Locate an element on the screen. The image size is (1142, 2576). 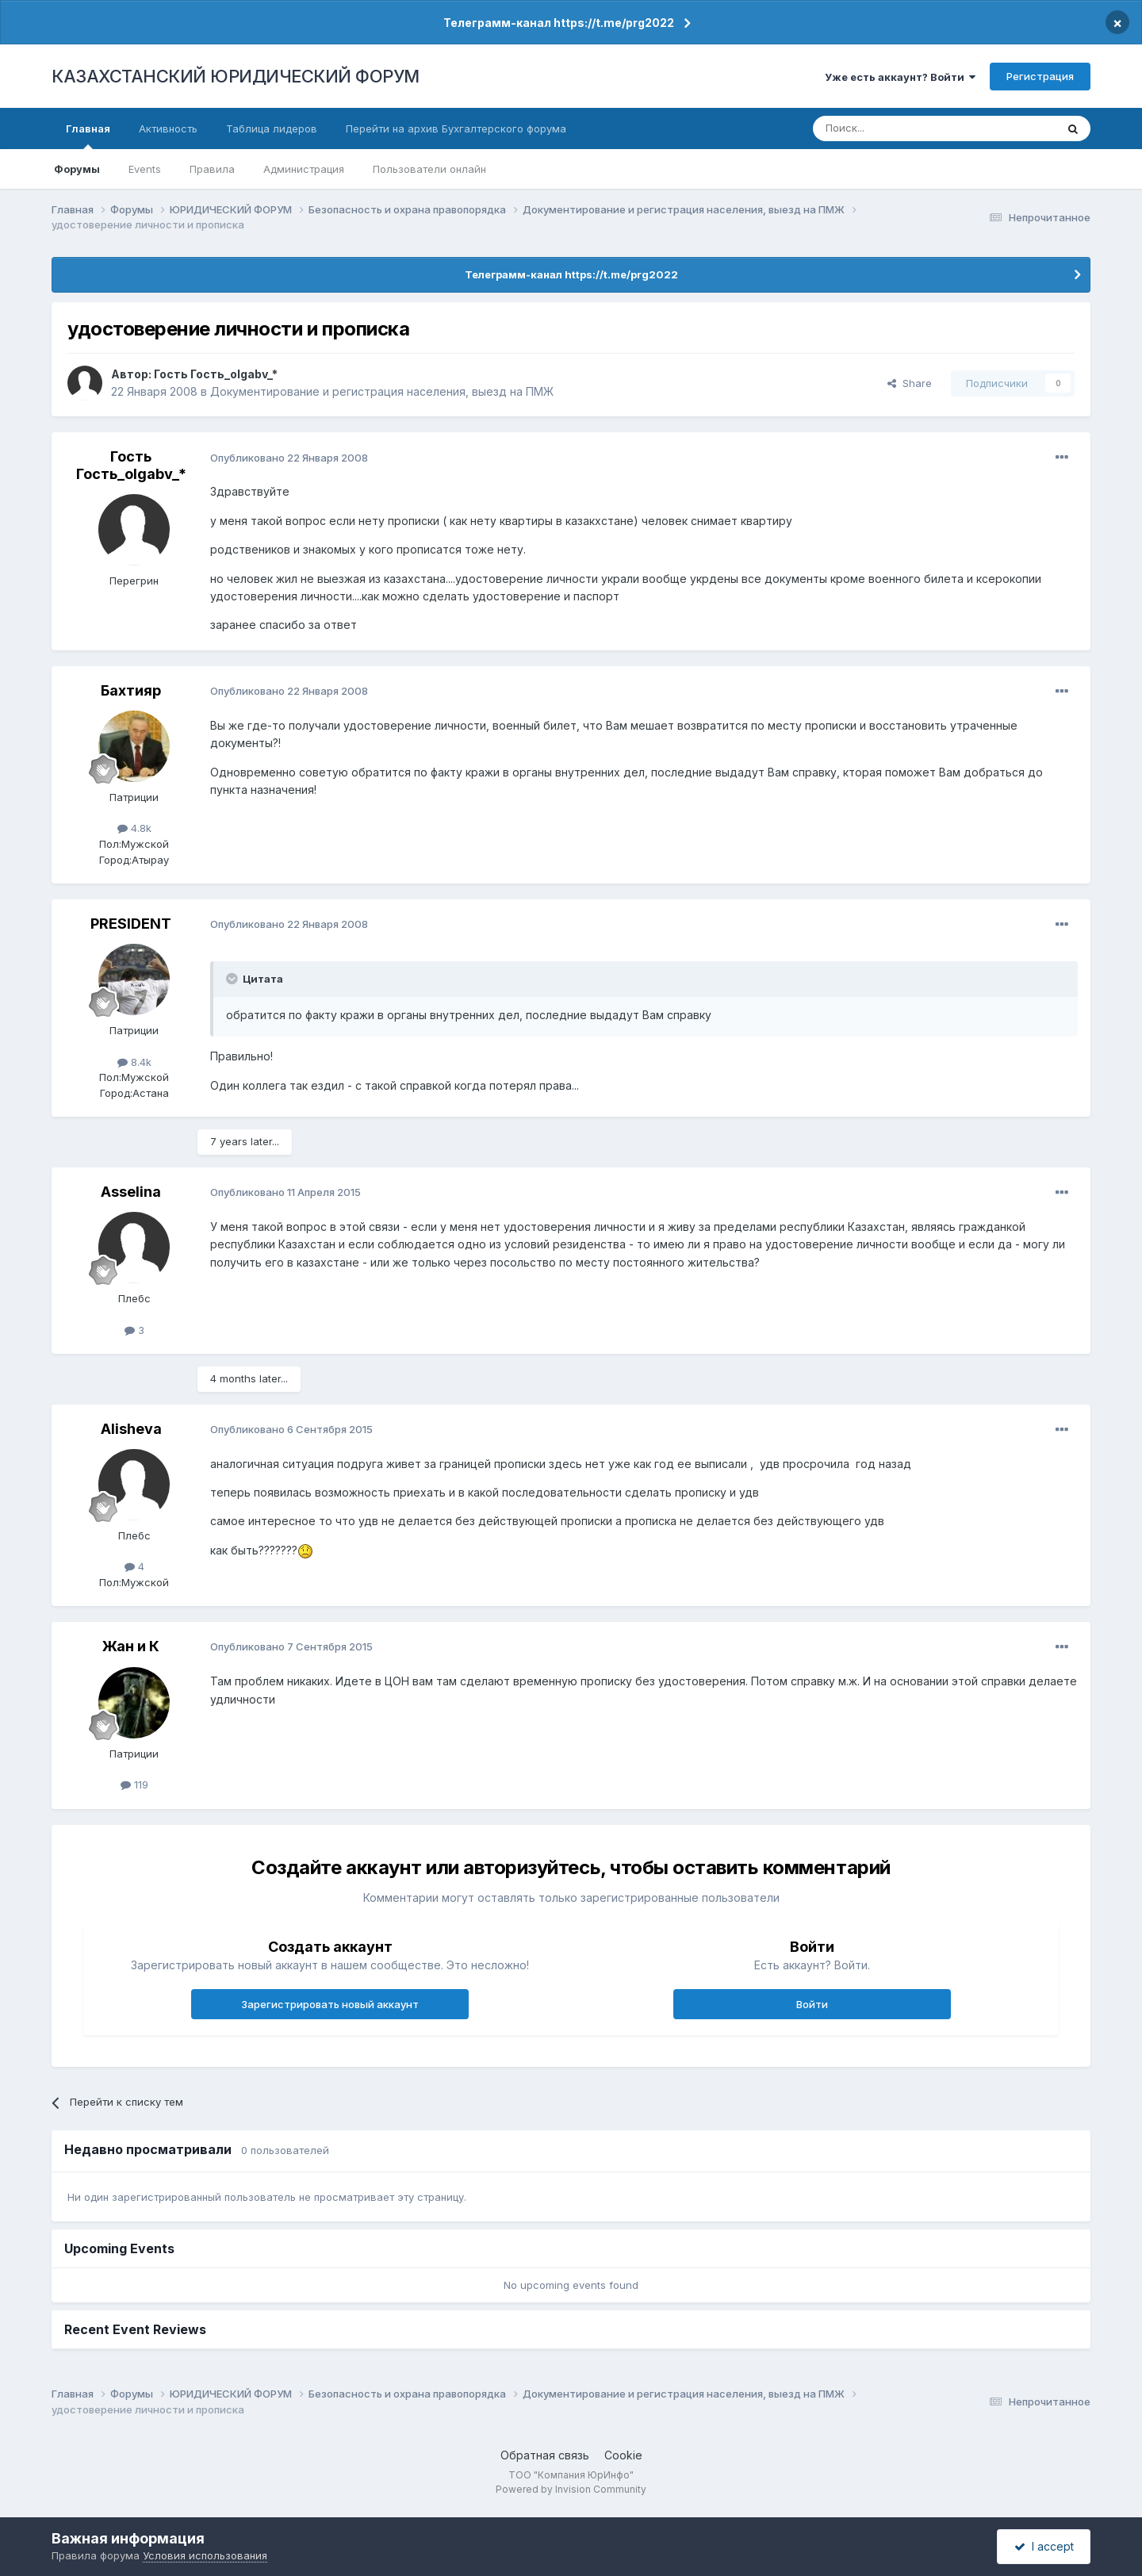
Пользователи онлайн is located at coordinates (429, 169).